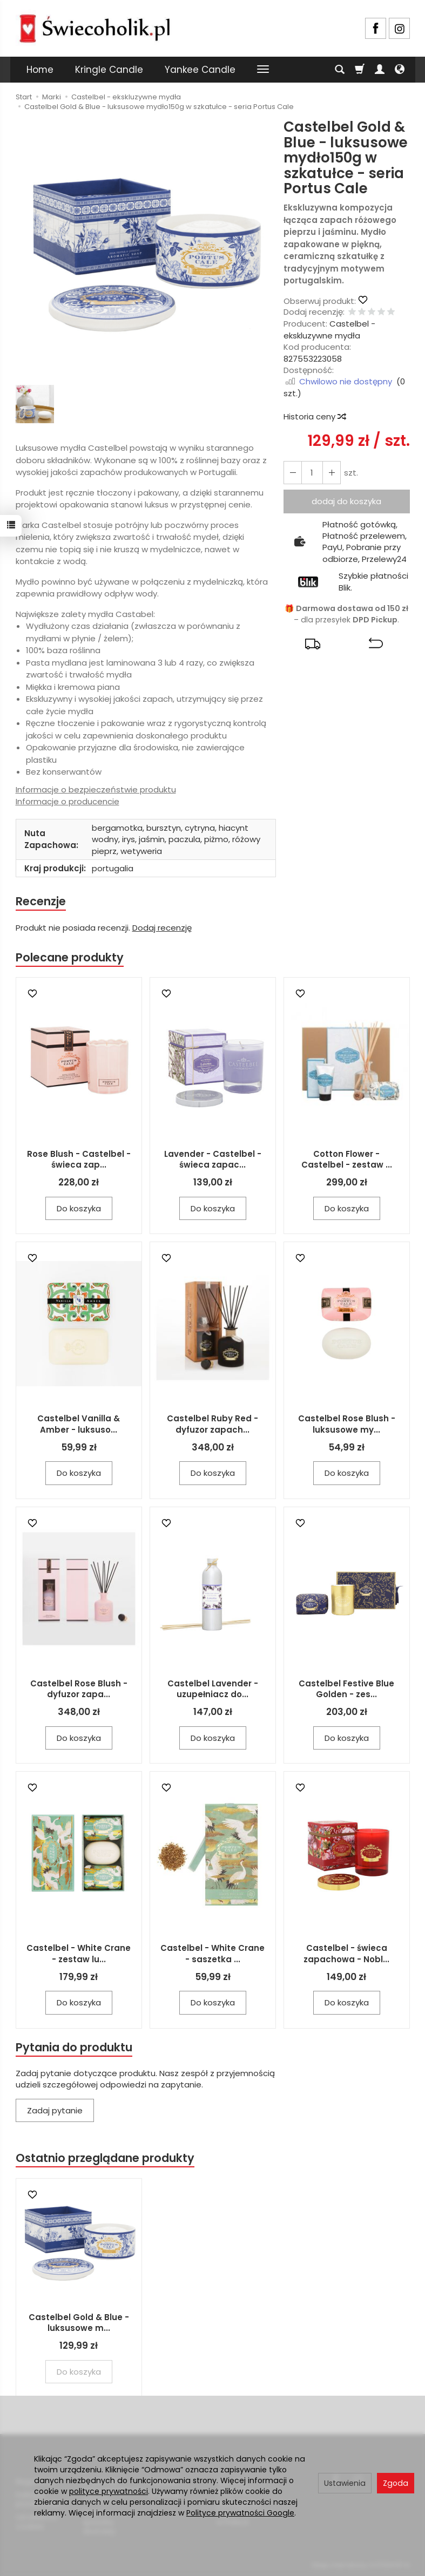  What do you see at coordinates (67, 801) in the screenshot?
I see `Informacje o producencie` at bounding box center [67, 801].